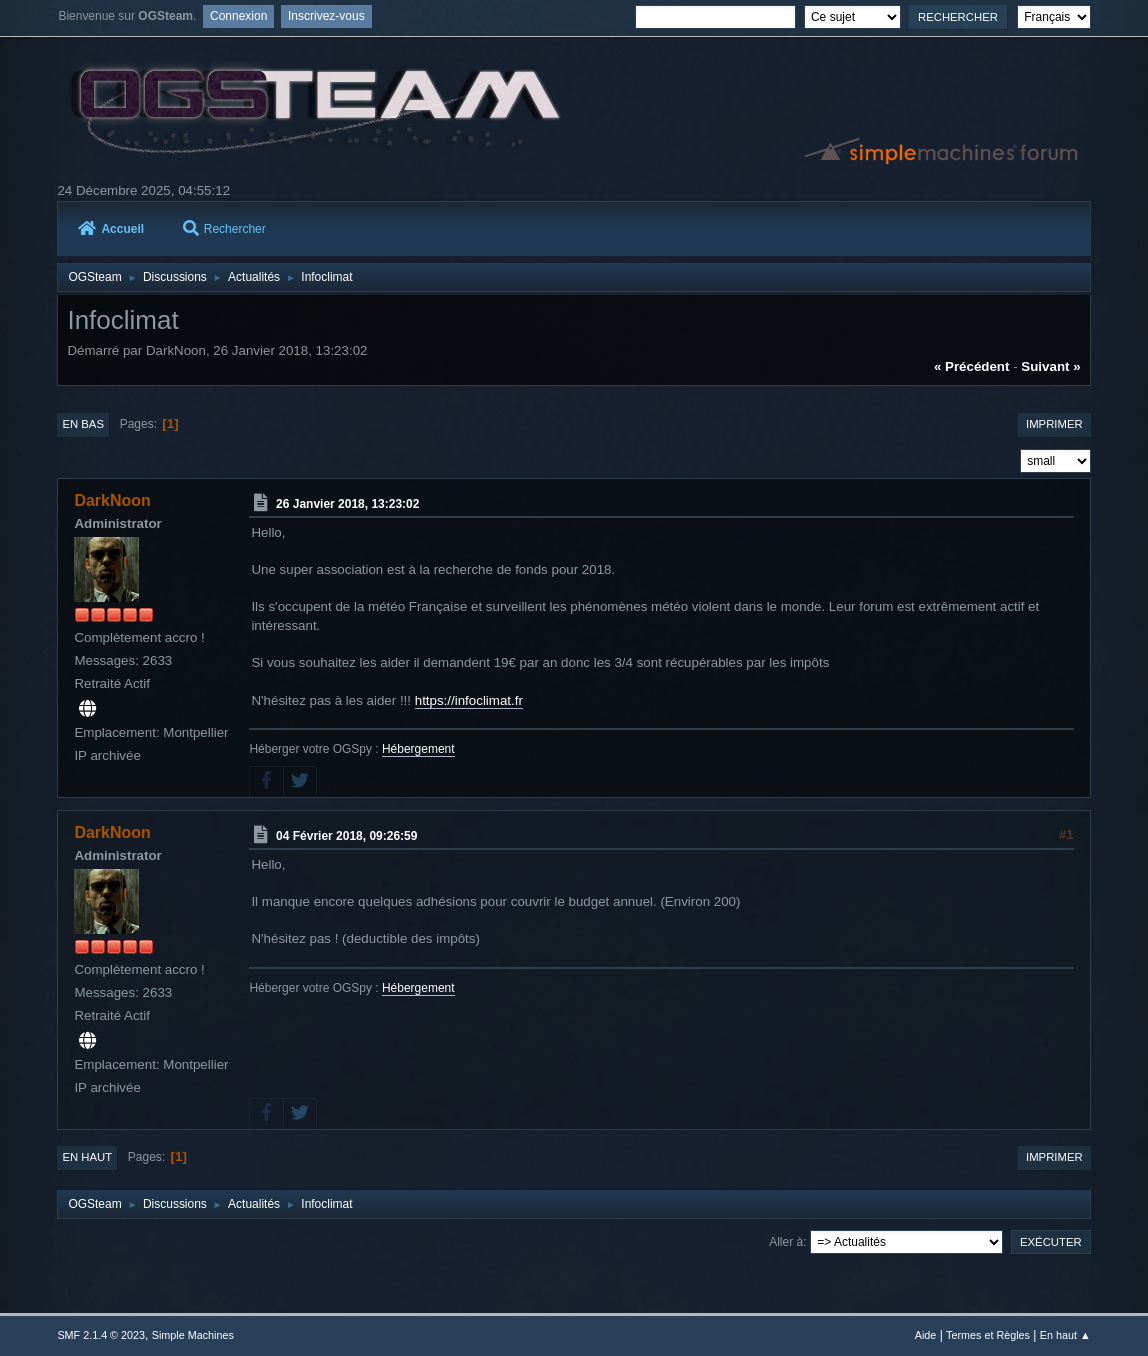  Describe the element at coordinates (972, 366) in the screenshot. I see `« précédent` at that location.